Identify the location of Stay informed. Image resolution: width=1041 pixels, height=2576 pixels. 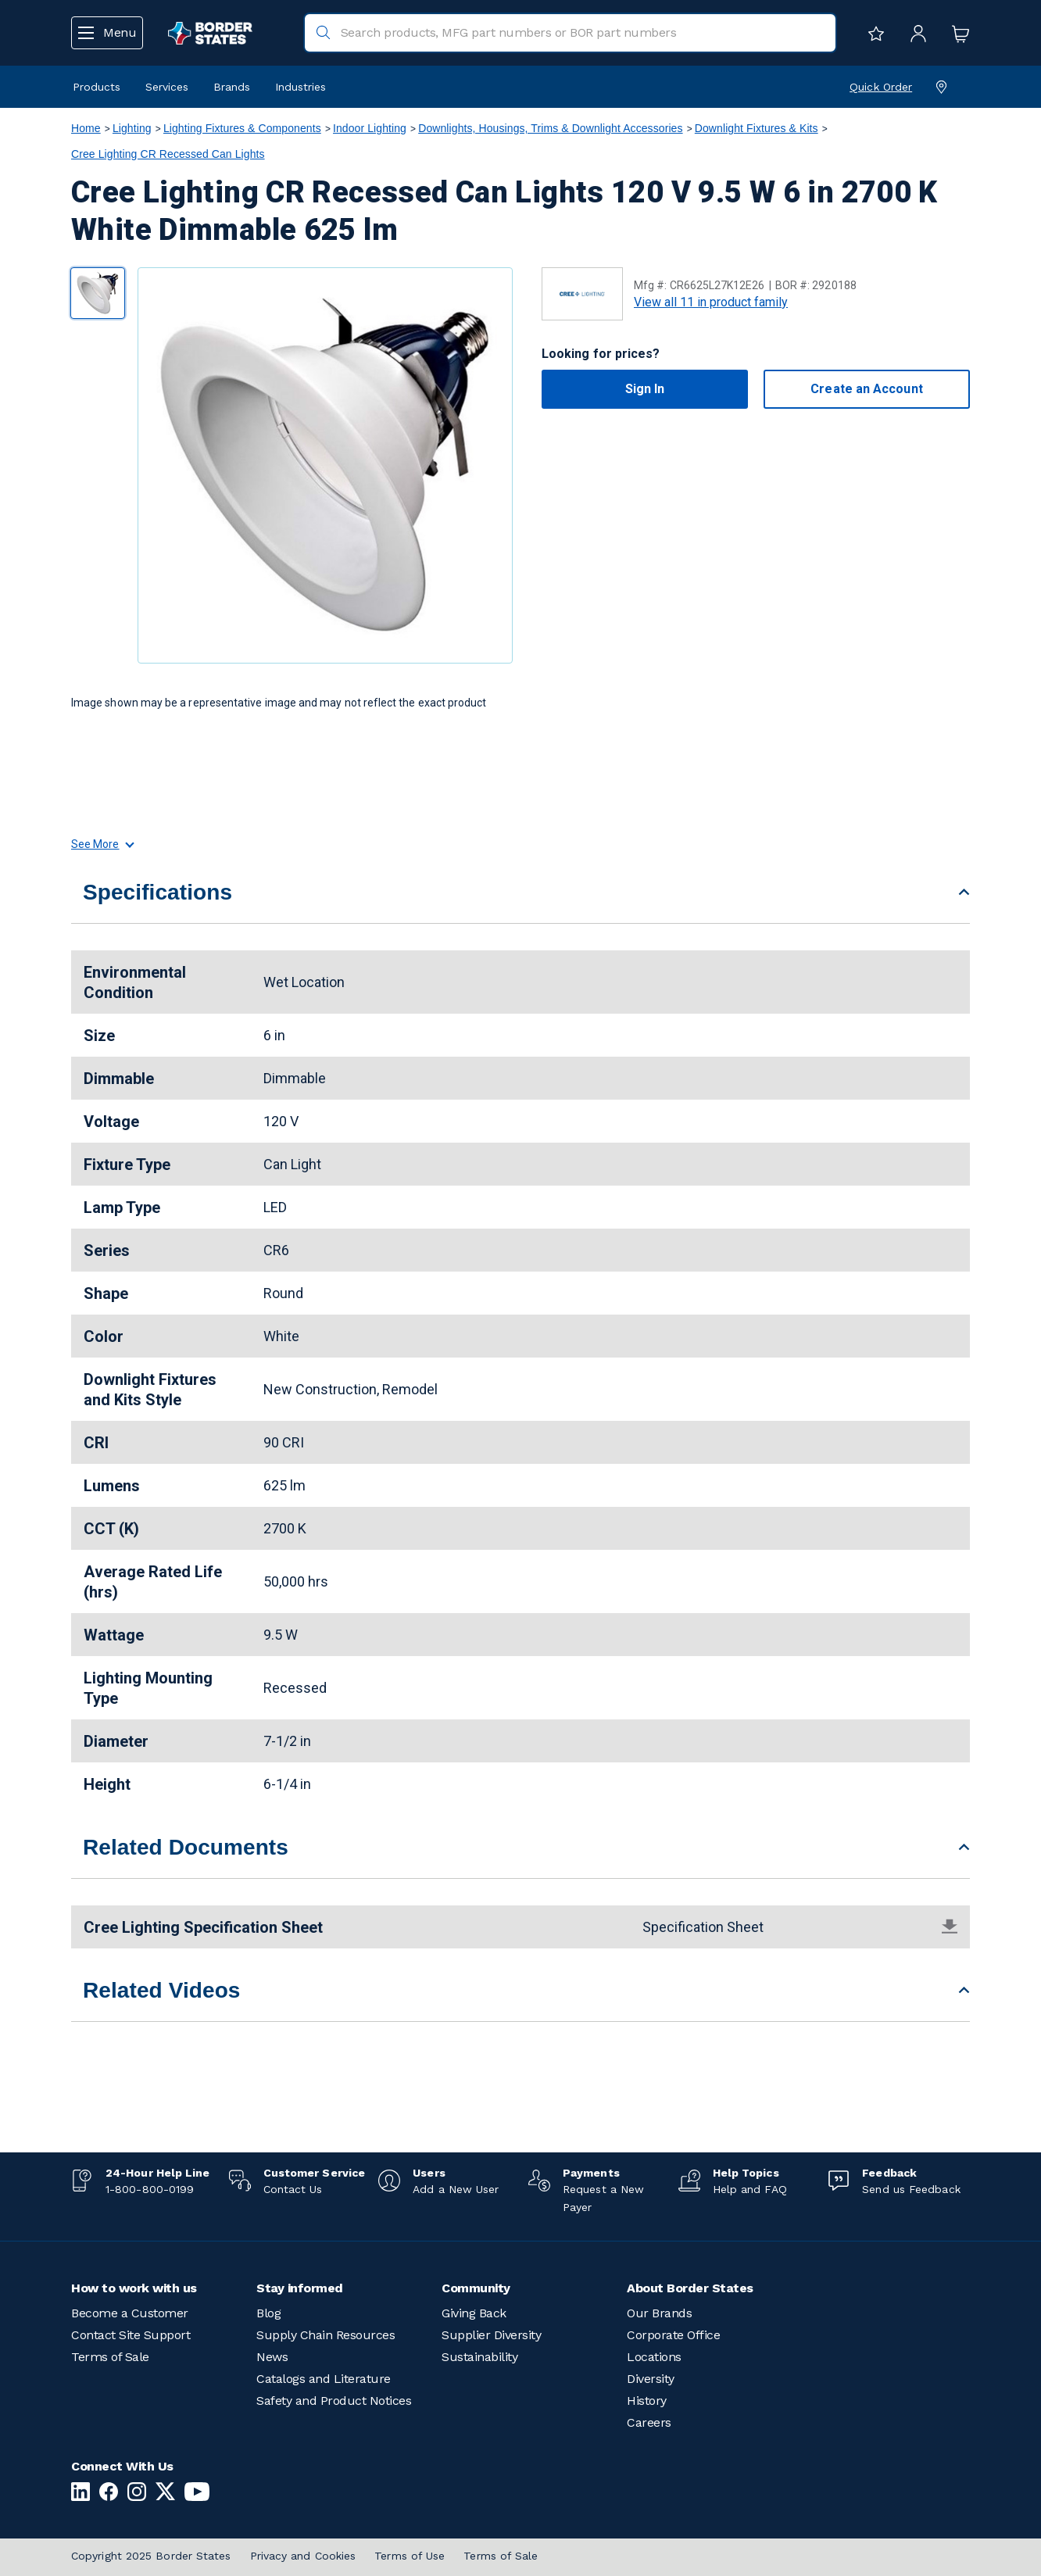
(299, 2288).